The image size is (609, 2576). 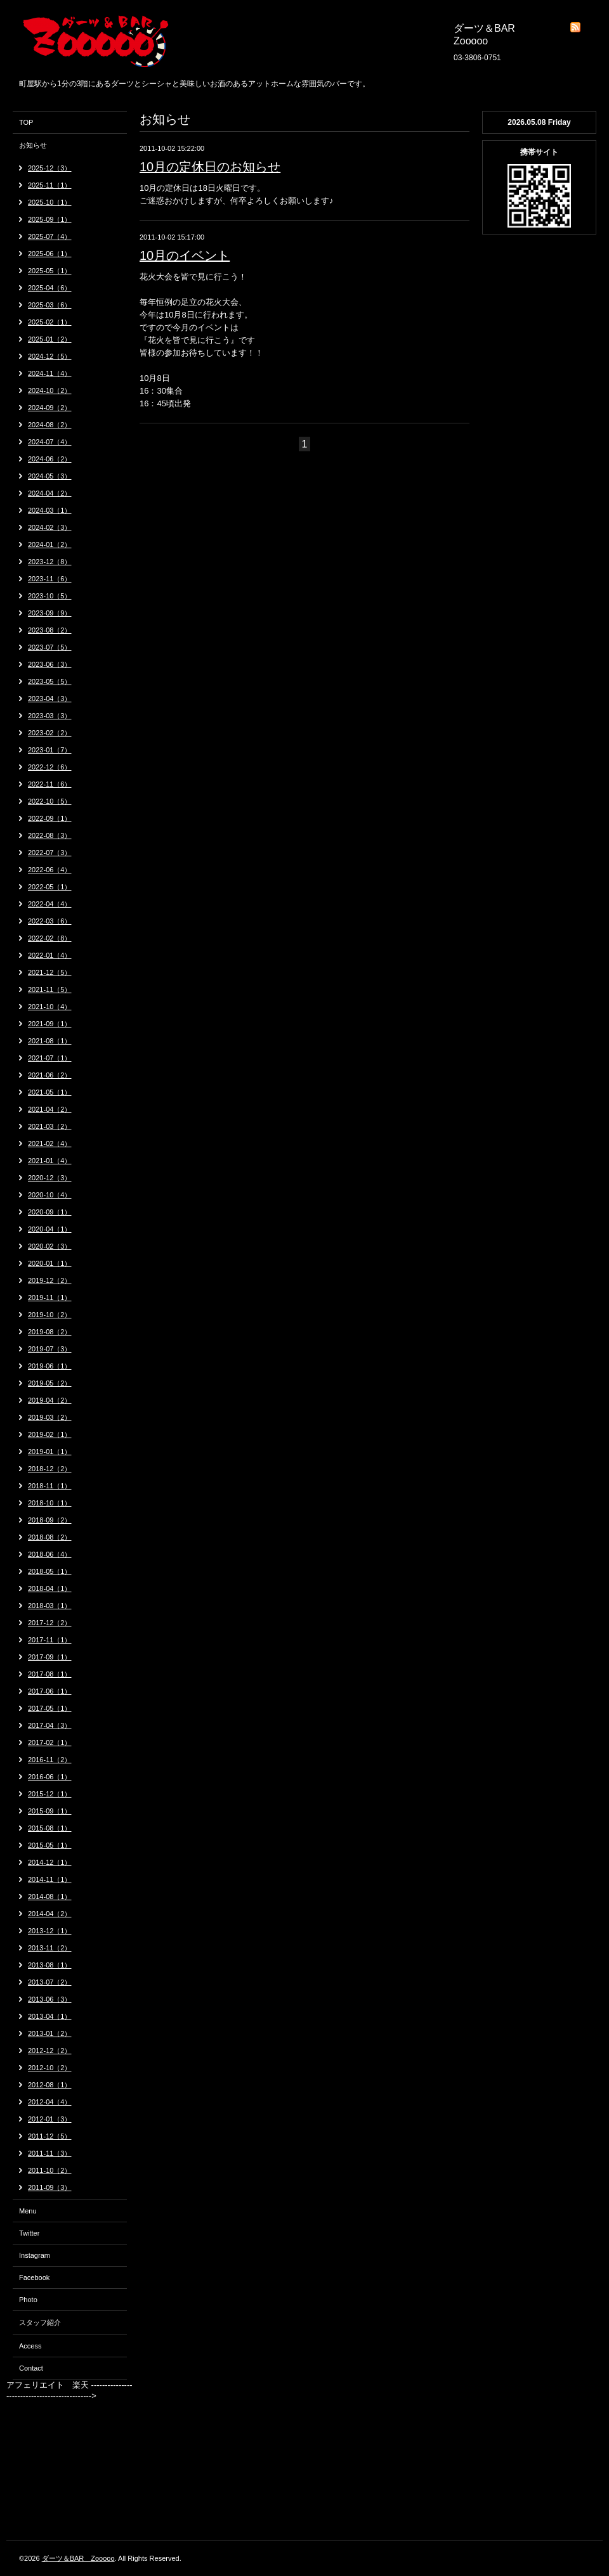 I want to click on 2018-10（1）, so click(x=50, y=1503).